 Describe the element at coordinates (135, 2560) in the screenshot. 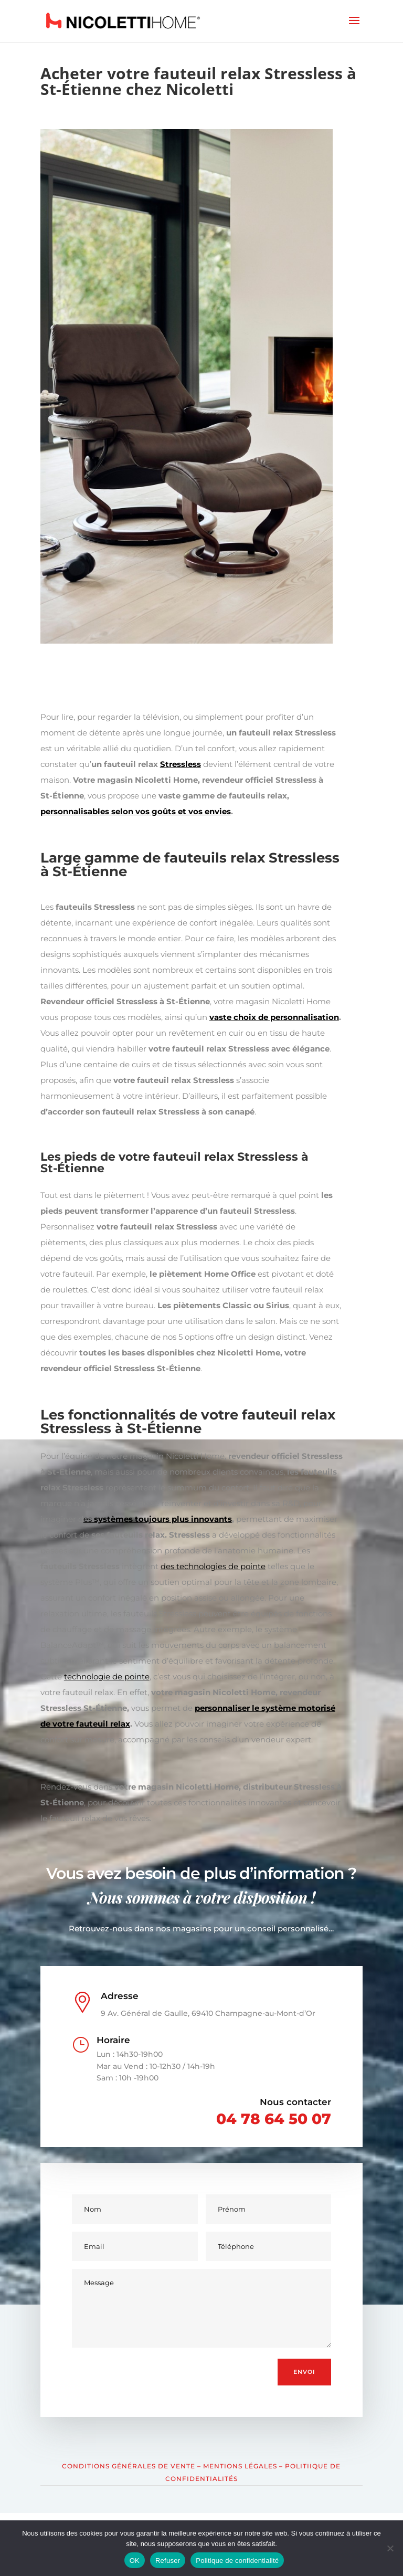

I see `OK` at that location.